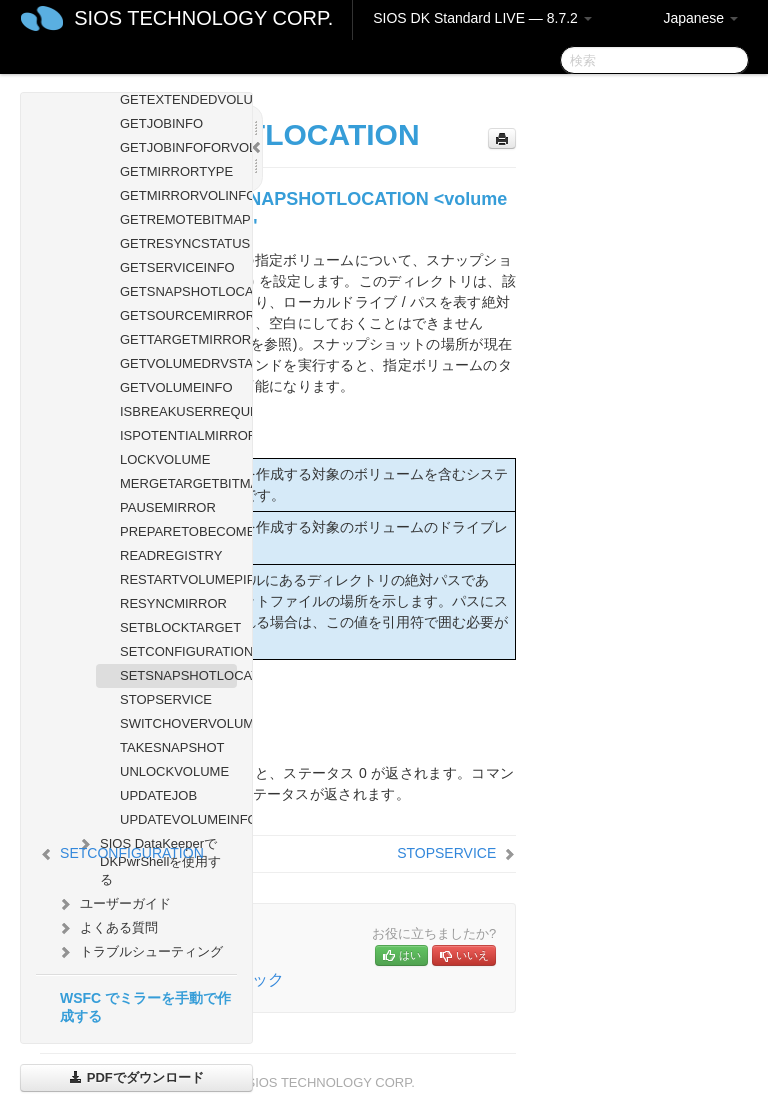  Describe the element at coordinates (158, 795) in the screenshot. I see `UPDATEJOB` at that location.